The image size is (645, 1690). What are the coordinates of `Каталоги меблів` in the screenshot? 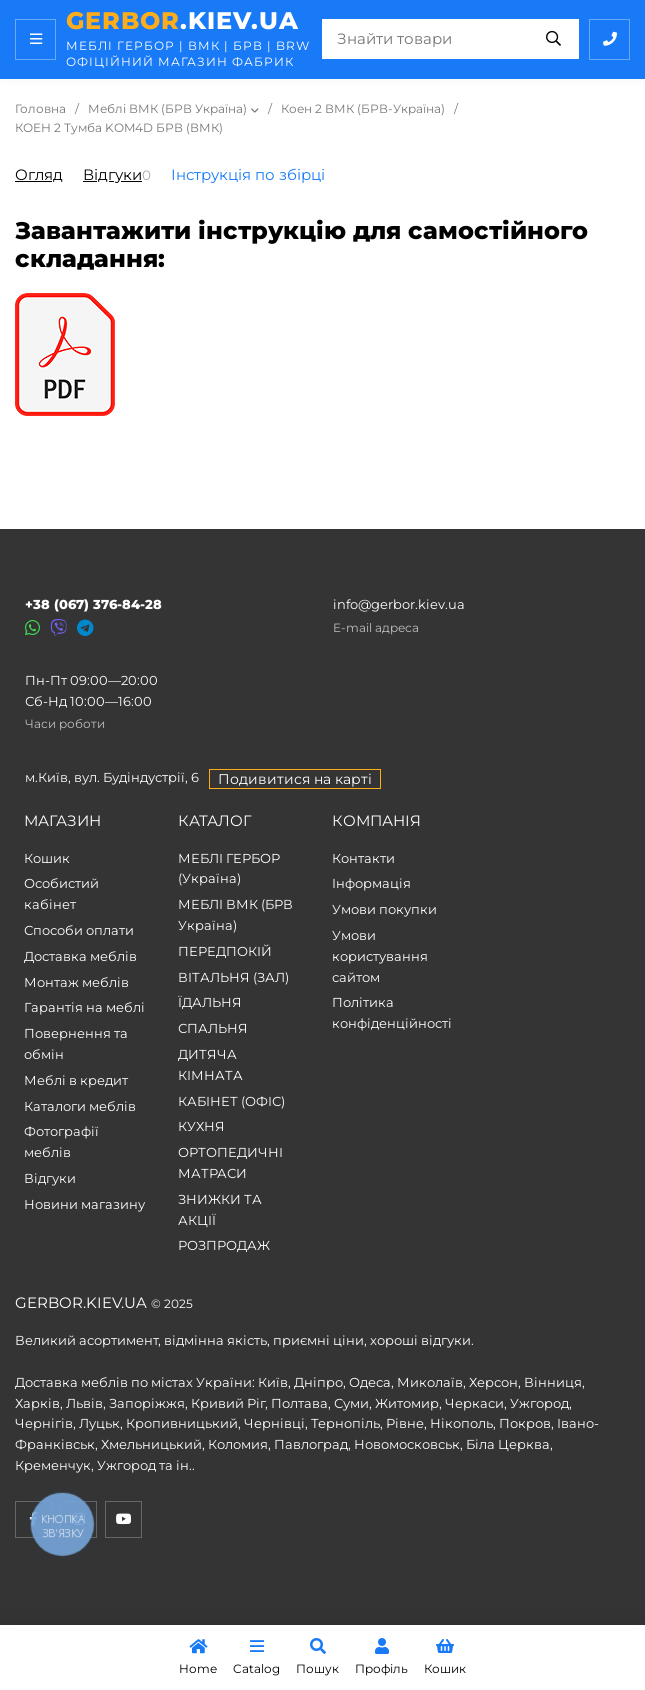 It's located at (80, 1106).